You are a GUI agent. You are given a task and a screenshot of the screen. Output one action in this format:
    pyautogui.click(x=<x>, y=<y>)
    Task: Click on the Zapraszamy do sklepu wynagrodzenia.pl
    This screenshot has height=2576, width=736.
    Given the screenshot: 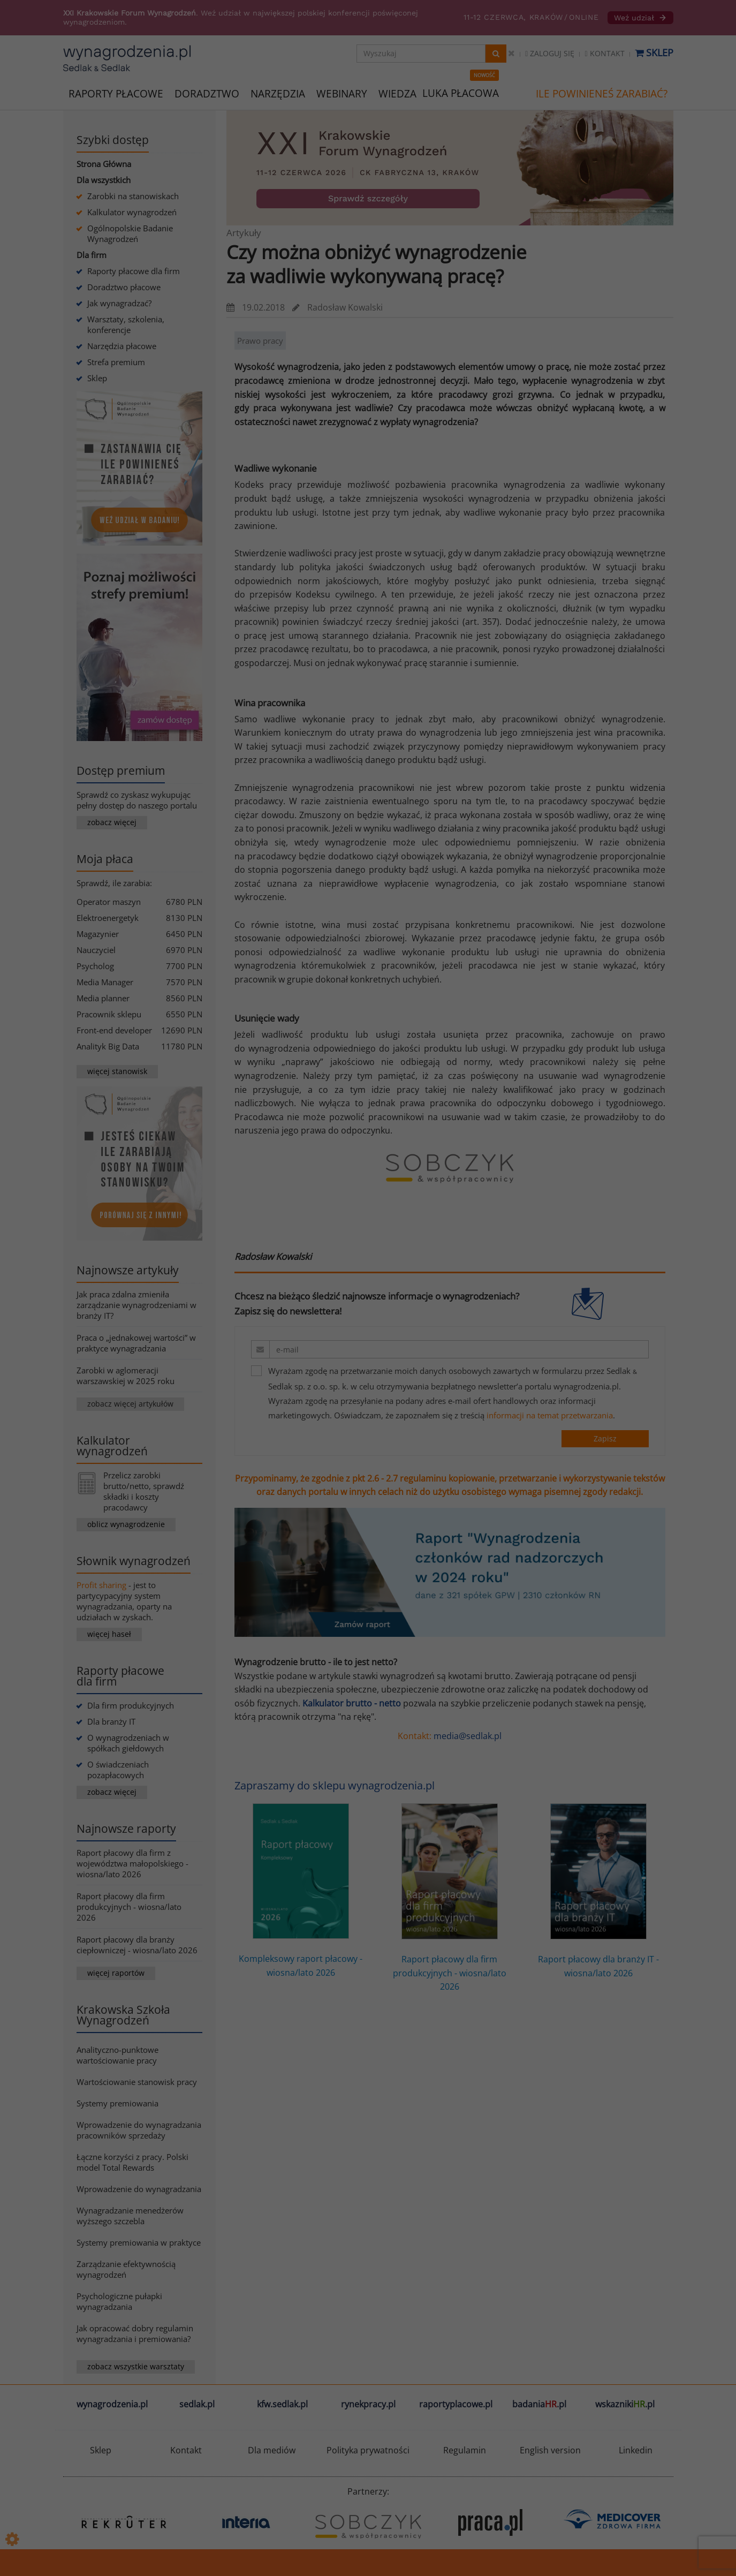 What is the action you would take?
    pyautogui.click(x=334, y=1785)
    